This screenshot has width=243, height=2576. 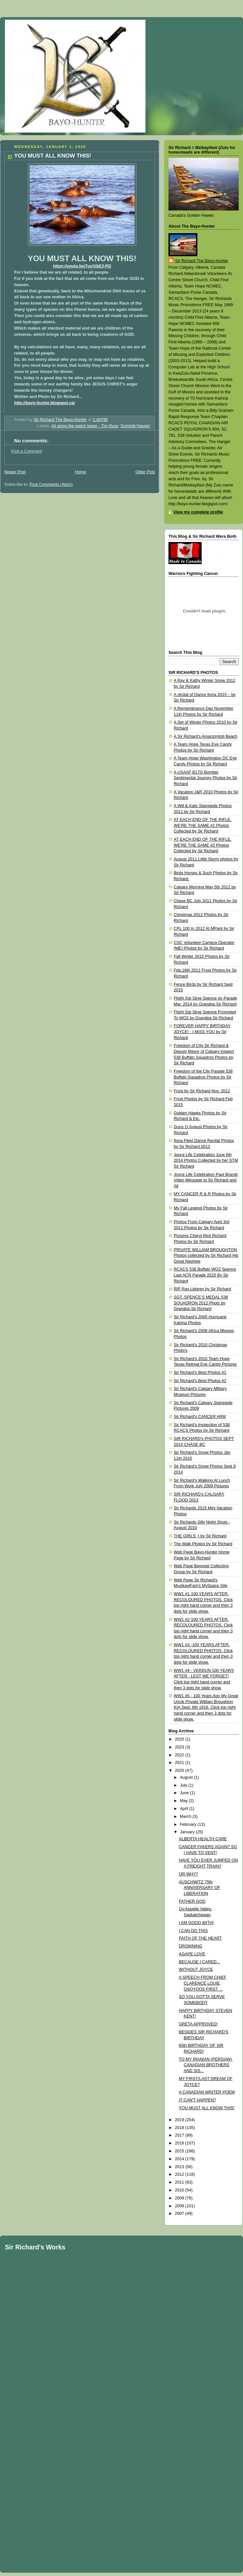 What do you see at coordinates (200, 1536) in the screenshot?
I see `THE GIRLS ;) by Sir Richard` at bounding box center [200, 1536].